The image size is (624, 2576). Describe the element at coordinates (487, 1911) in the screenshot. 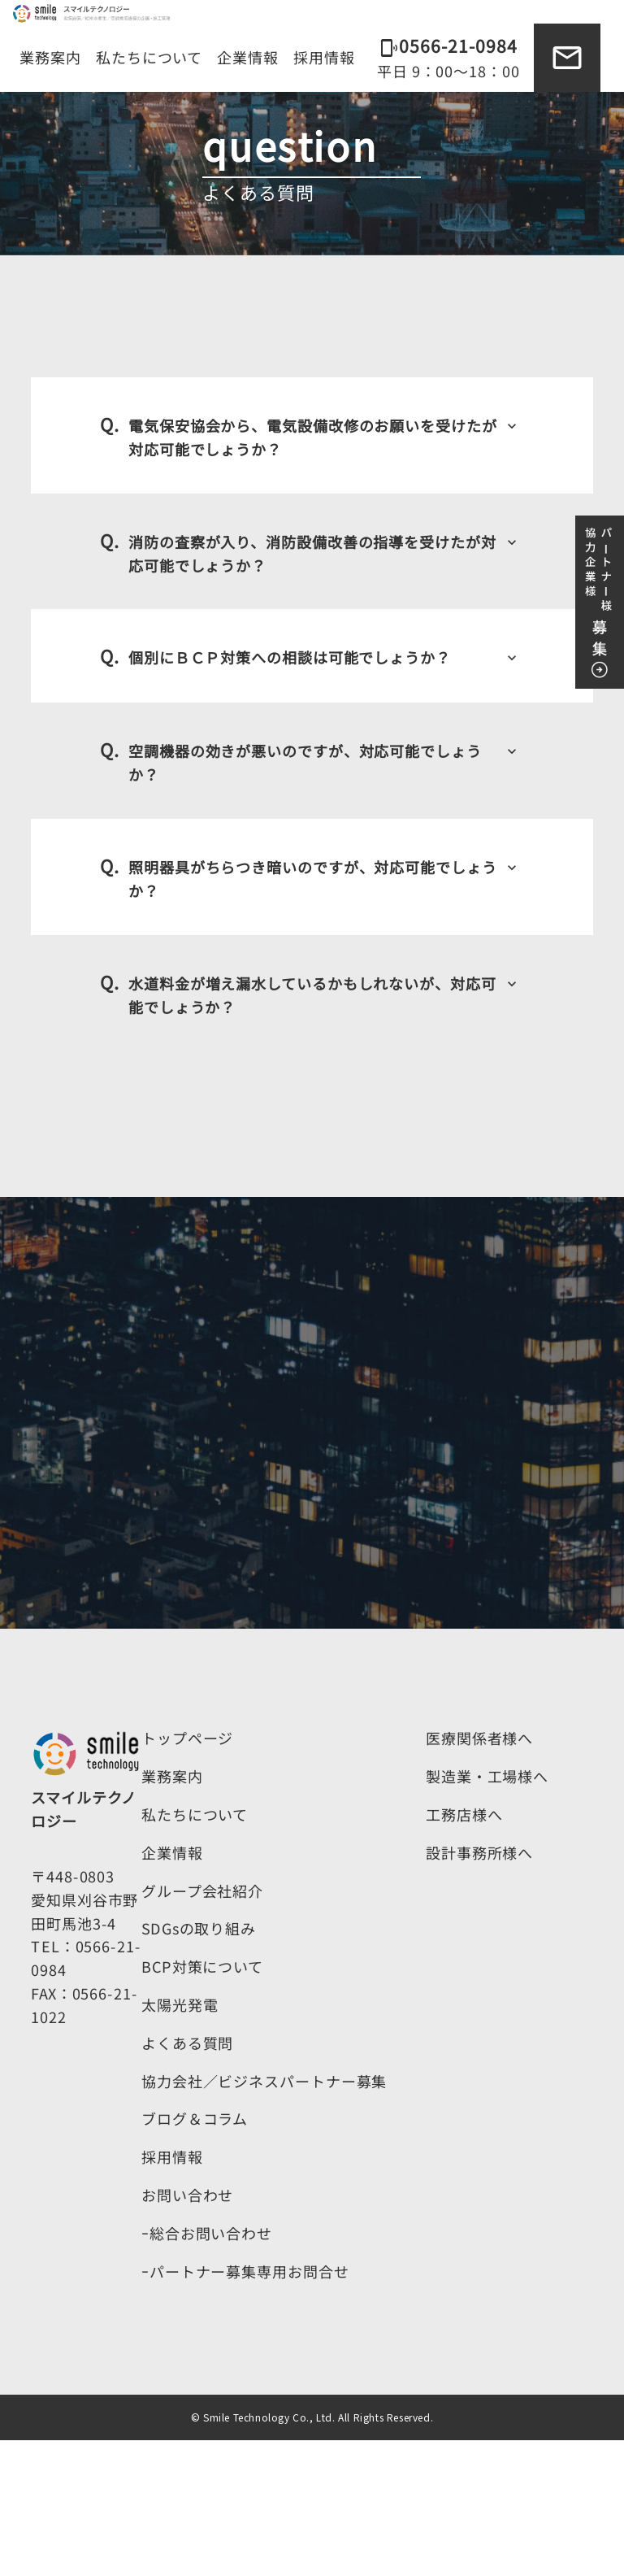

I see `製造業・工場様へ` at that location.